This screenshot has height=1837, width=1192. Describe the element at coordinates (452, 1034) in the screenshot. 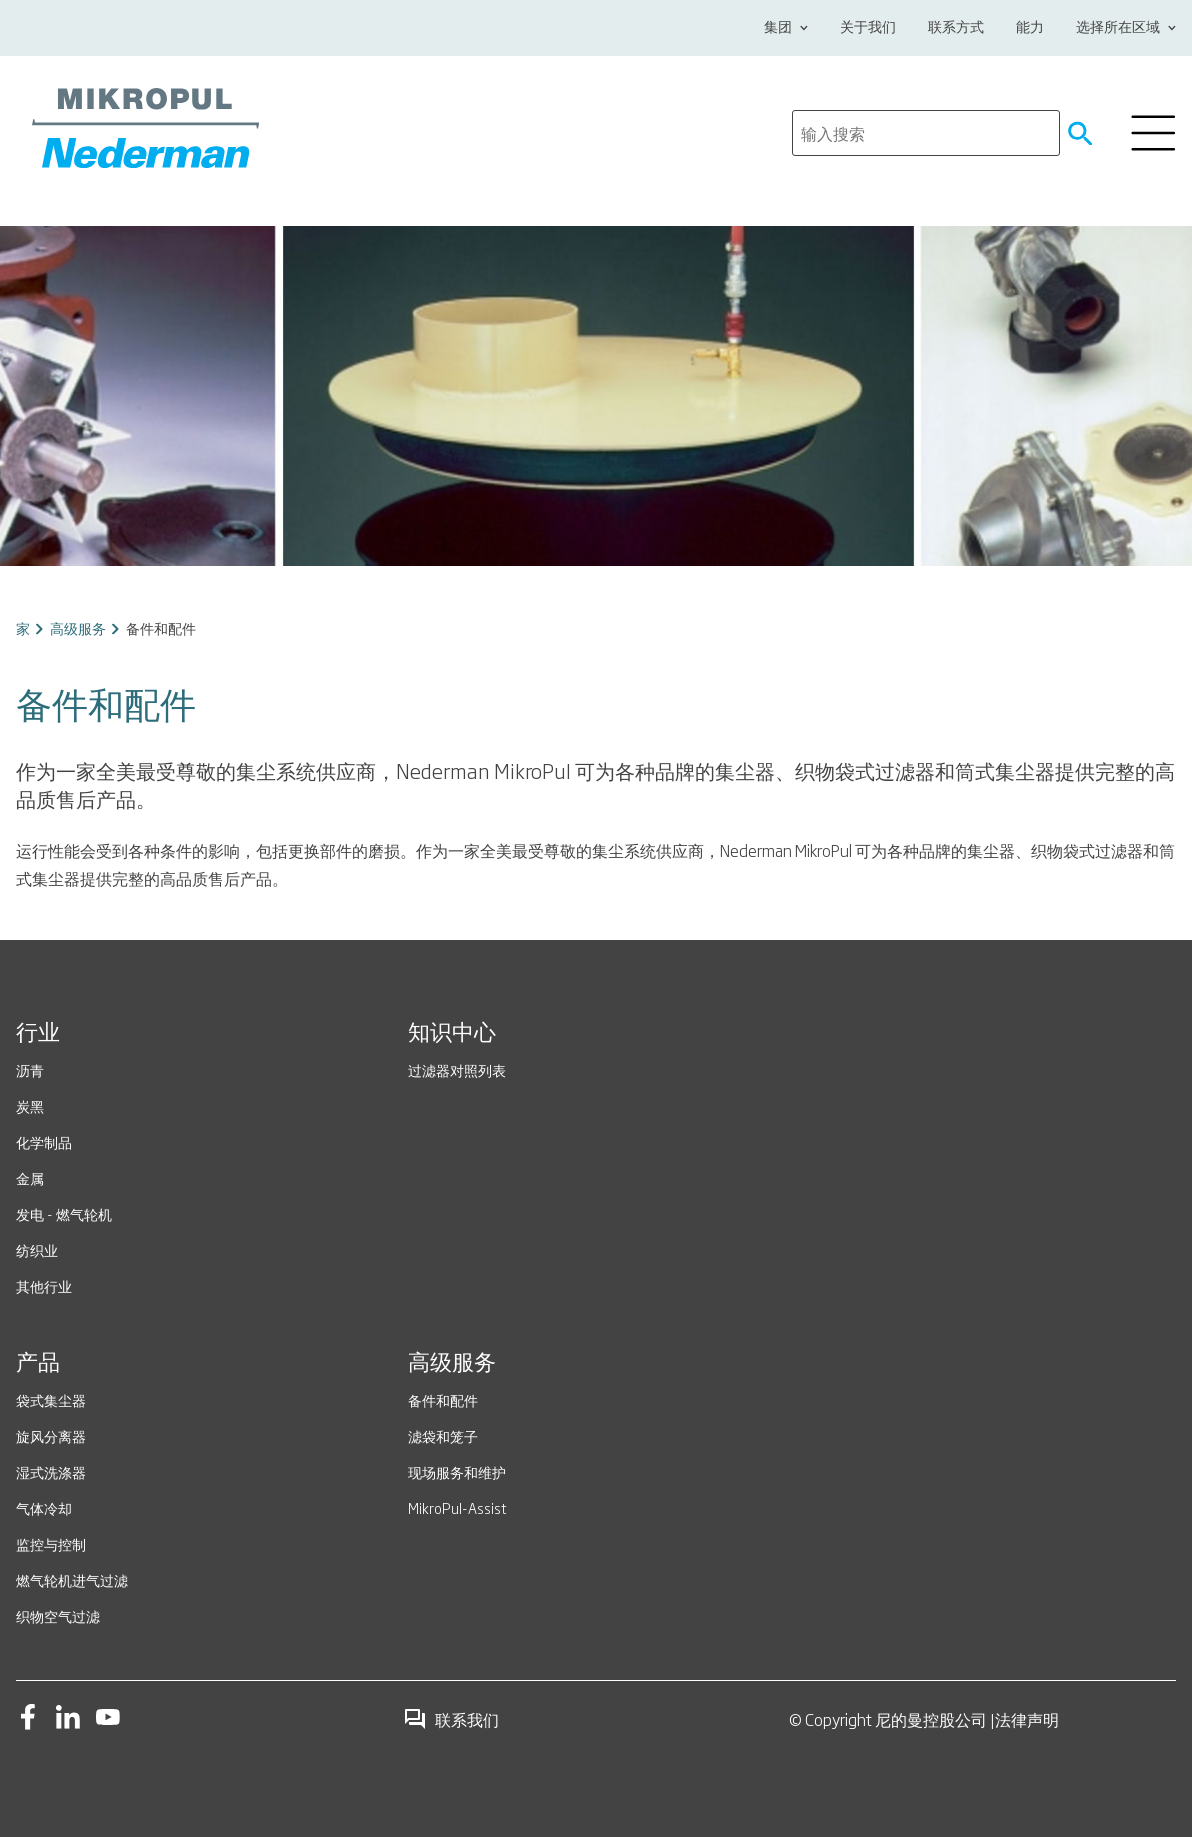

I see `知识中心` at that location.